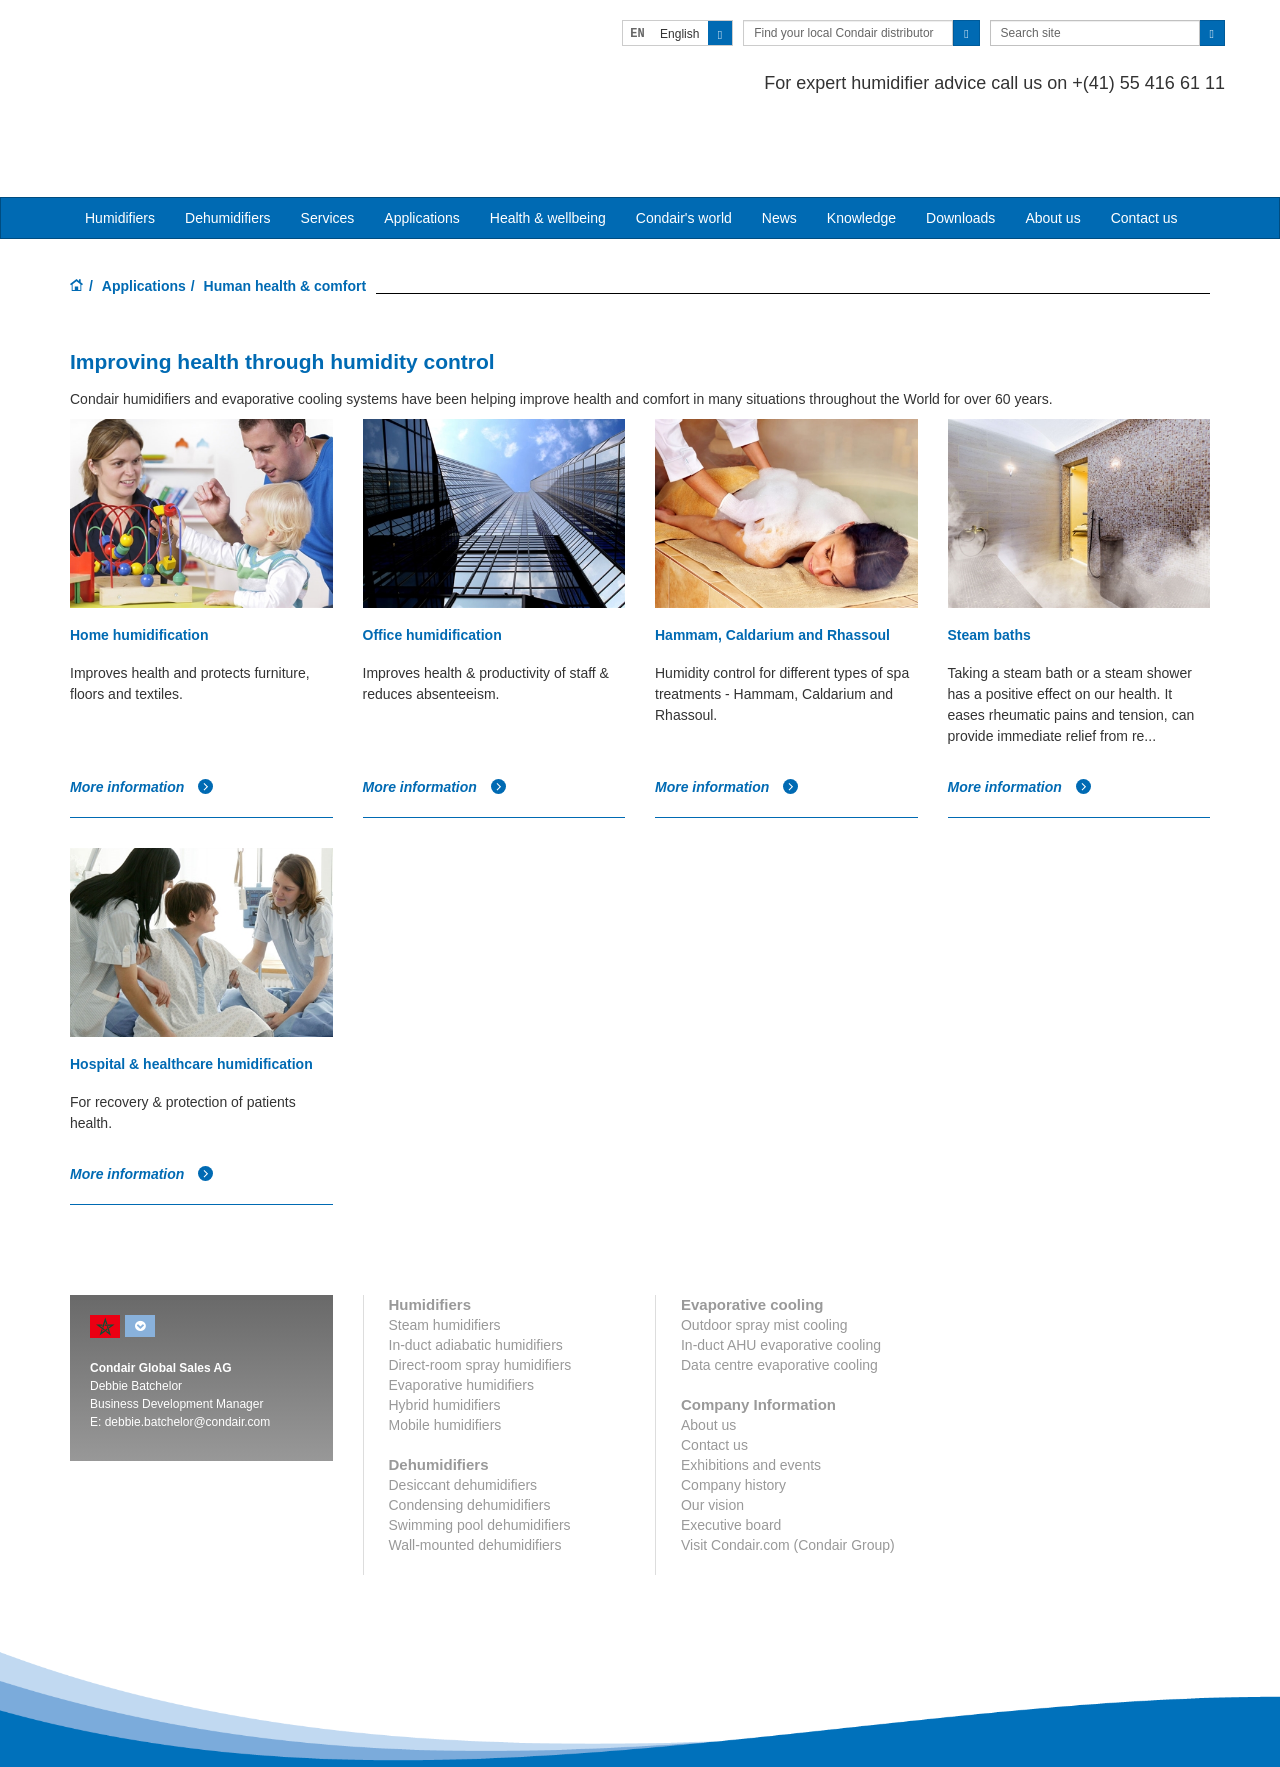 The height and width of the screenshot is (1767, 1280). Describe the element at coordinates (445, 1249) in the screenshot. I see `Steam humidifiers` at that location.